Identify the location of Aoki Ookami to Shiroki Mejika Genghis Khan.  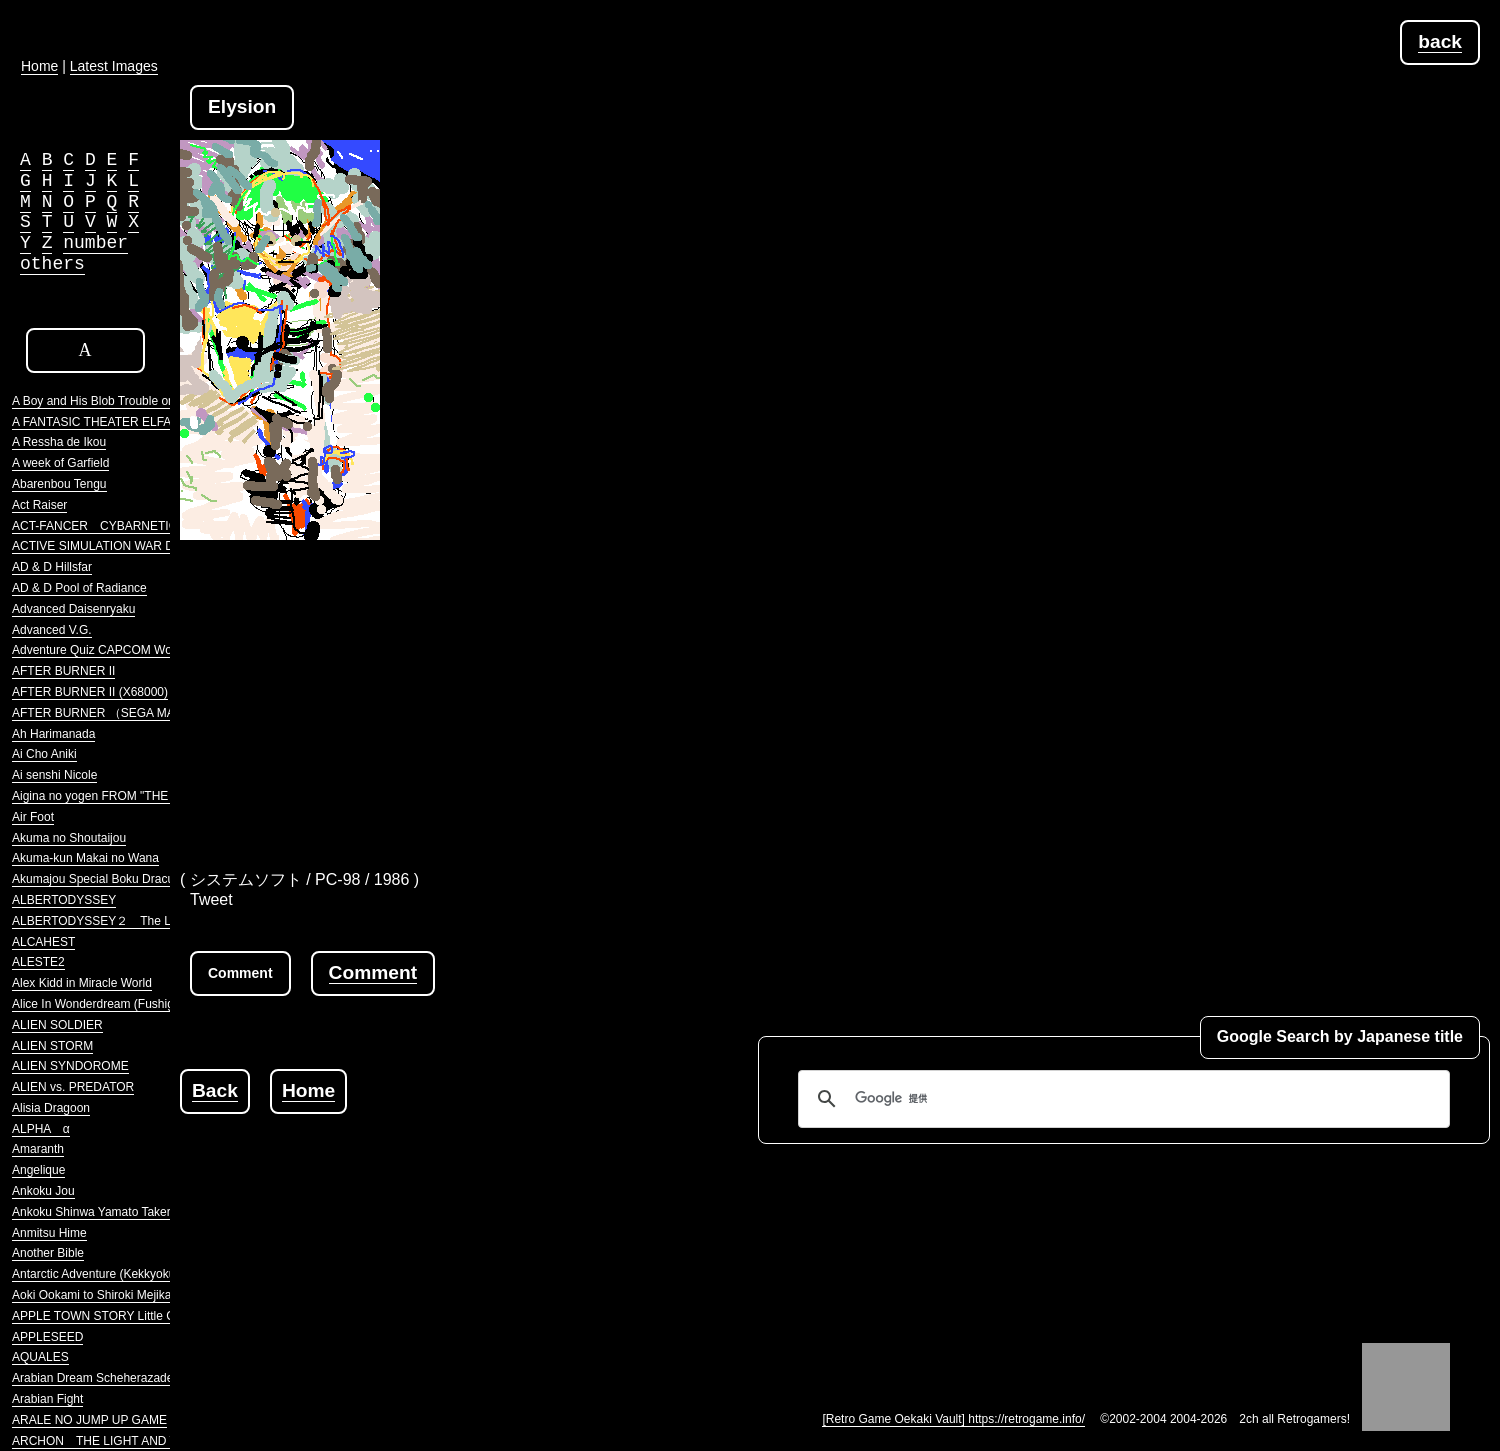
(131, 1295).